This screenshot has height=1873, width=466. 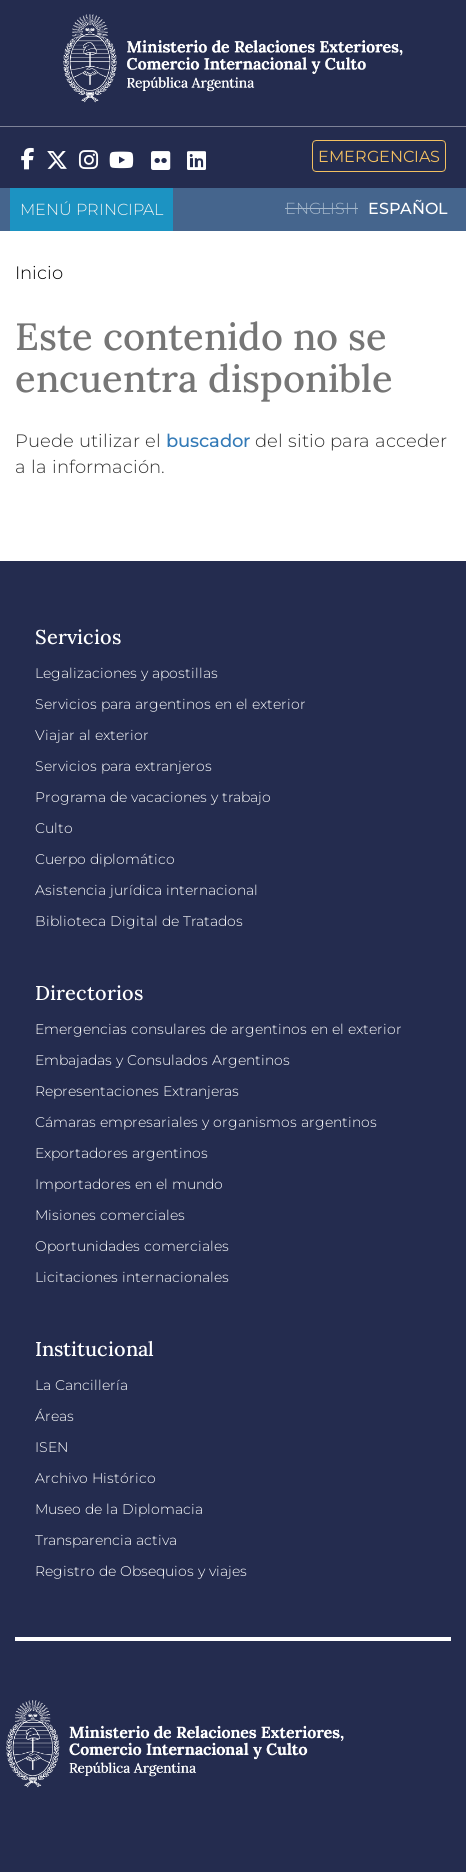 What do you see at coordinates (119, 1509) in the screenshot?
I see `Museo de la Diplomacia` at bounding box center [119, 1509].